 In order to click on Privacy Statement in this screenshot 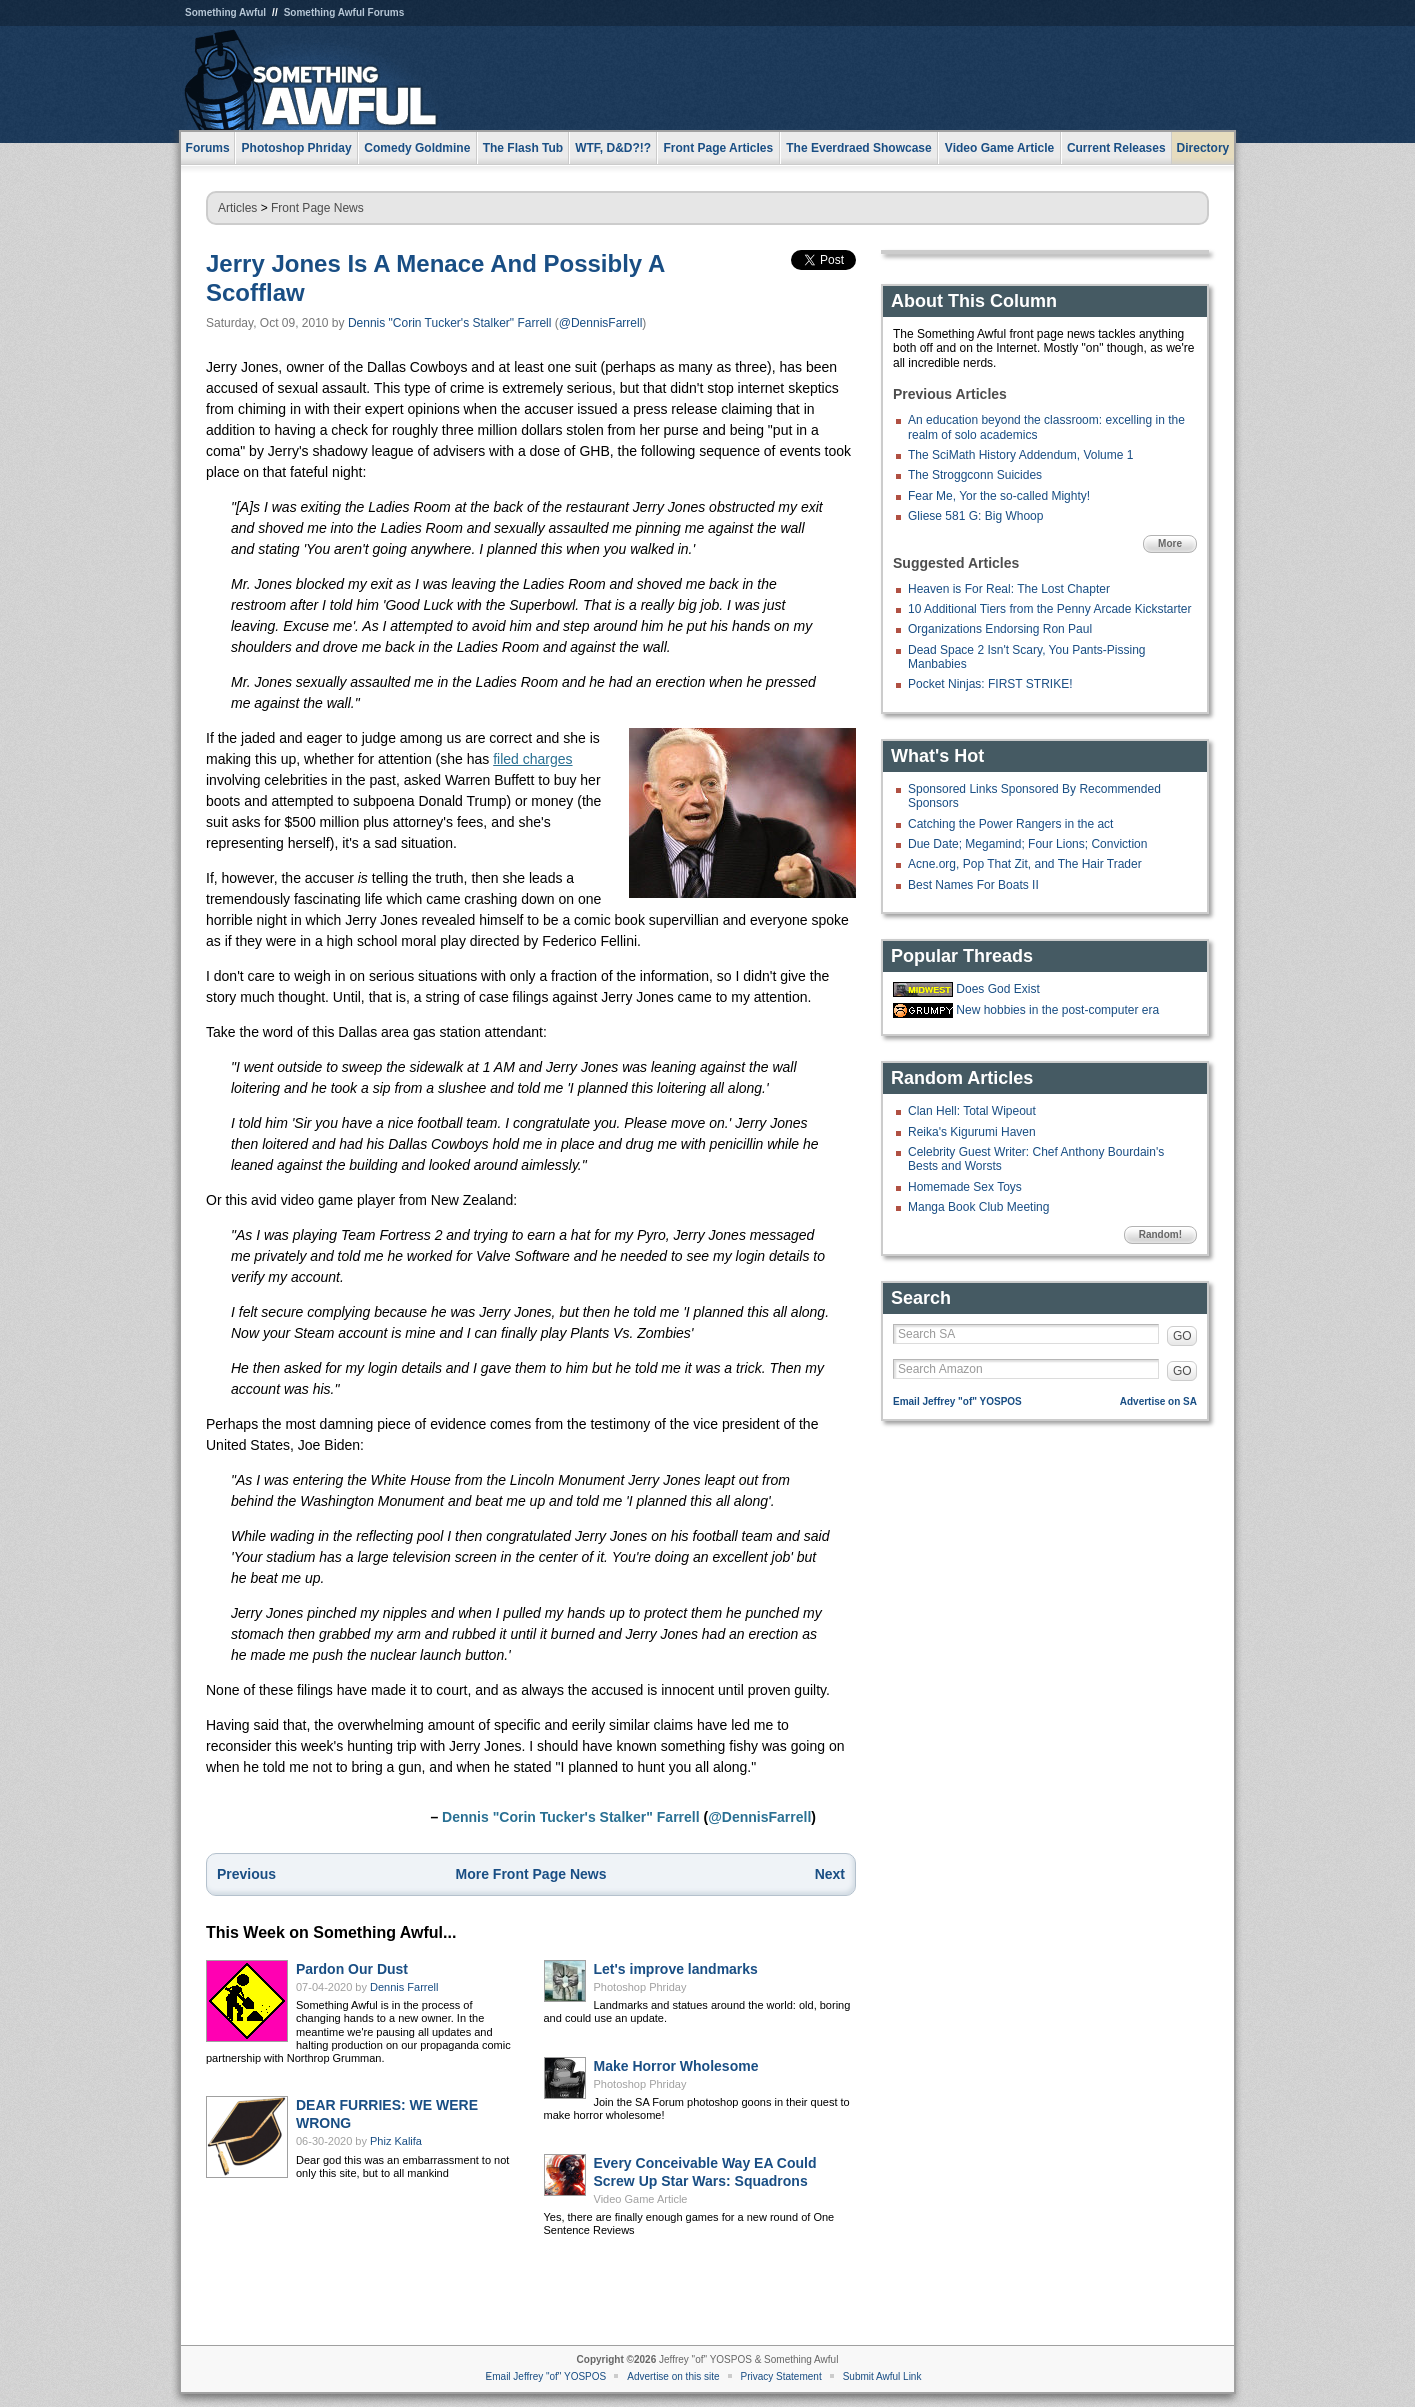, I will do `click(781, 2376)`.